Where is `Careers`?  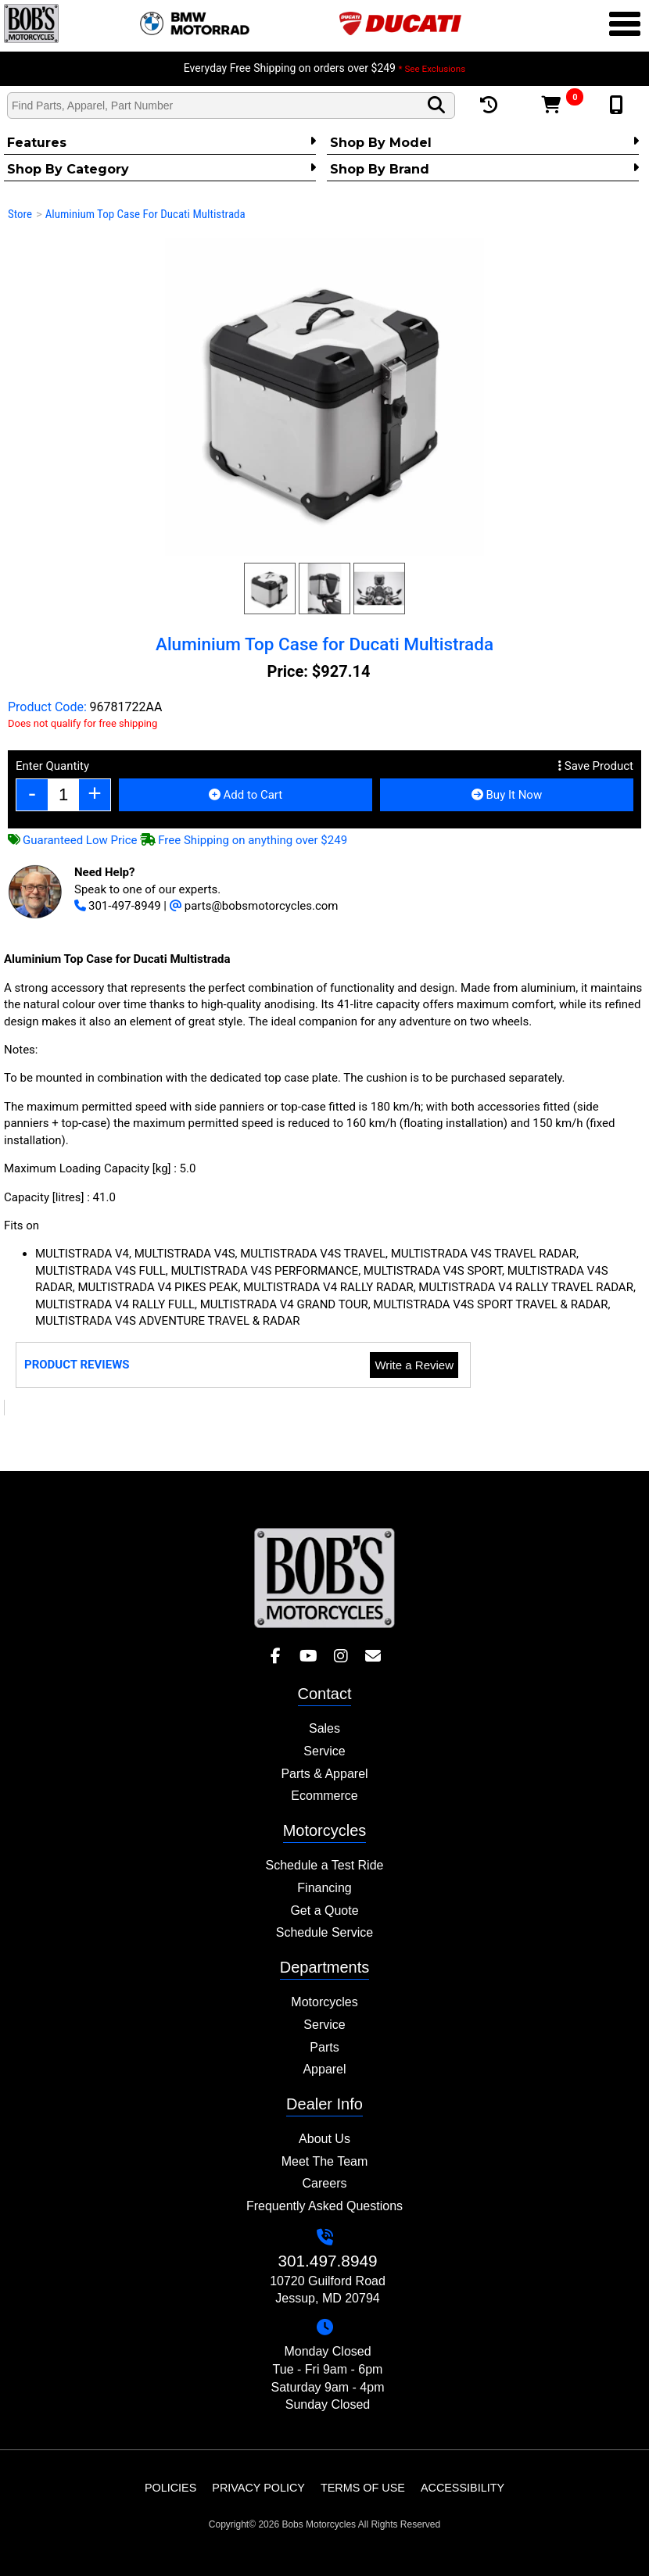
Careers is located at coordinates (325, 2183).